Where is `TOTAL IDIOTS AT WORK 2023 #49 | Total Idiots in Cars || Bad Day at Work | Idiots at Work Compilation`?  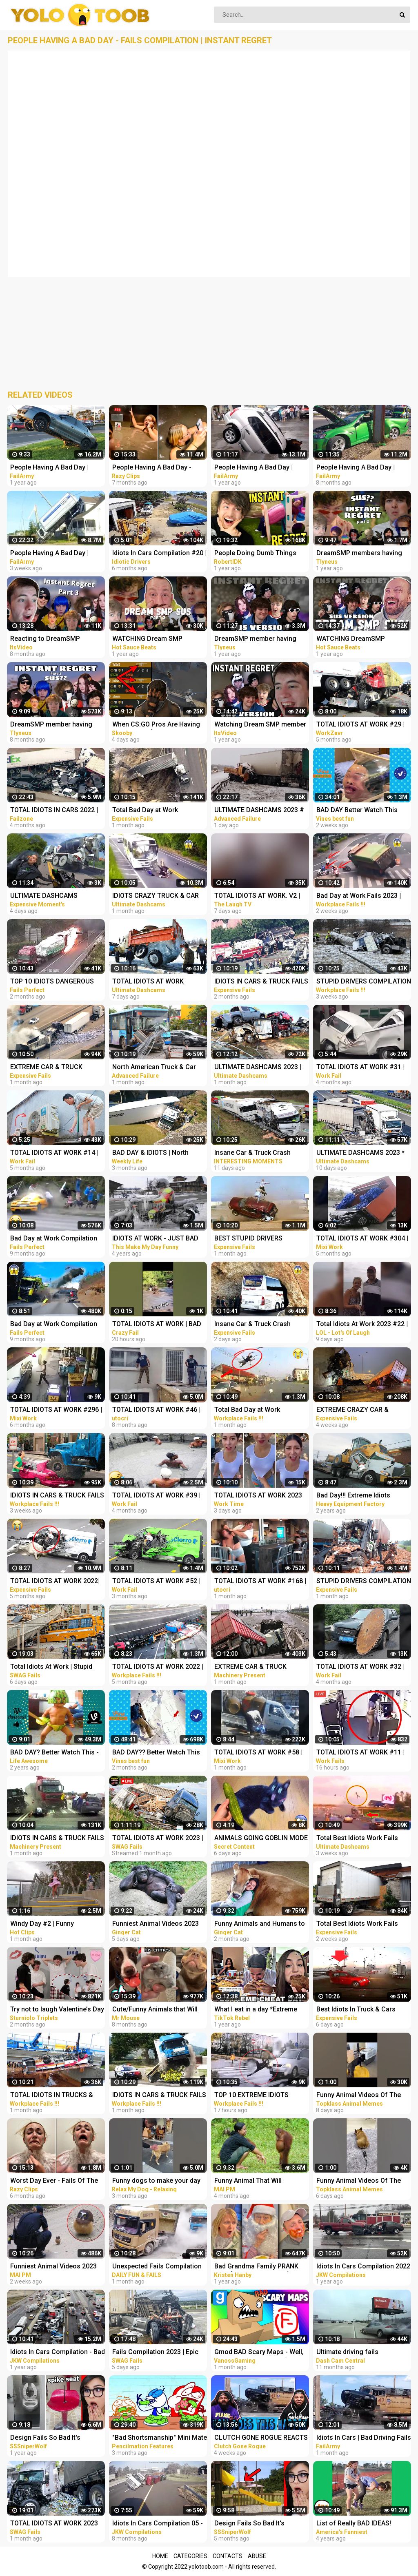 TOTAL IDIOTS AT WORK 2023 #49 | Total Idiots in Cars || Bad Day at Work | Idiots at Work Compilation is located at coordinates (259, 1496).